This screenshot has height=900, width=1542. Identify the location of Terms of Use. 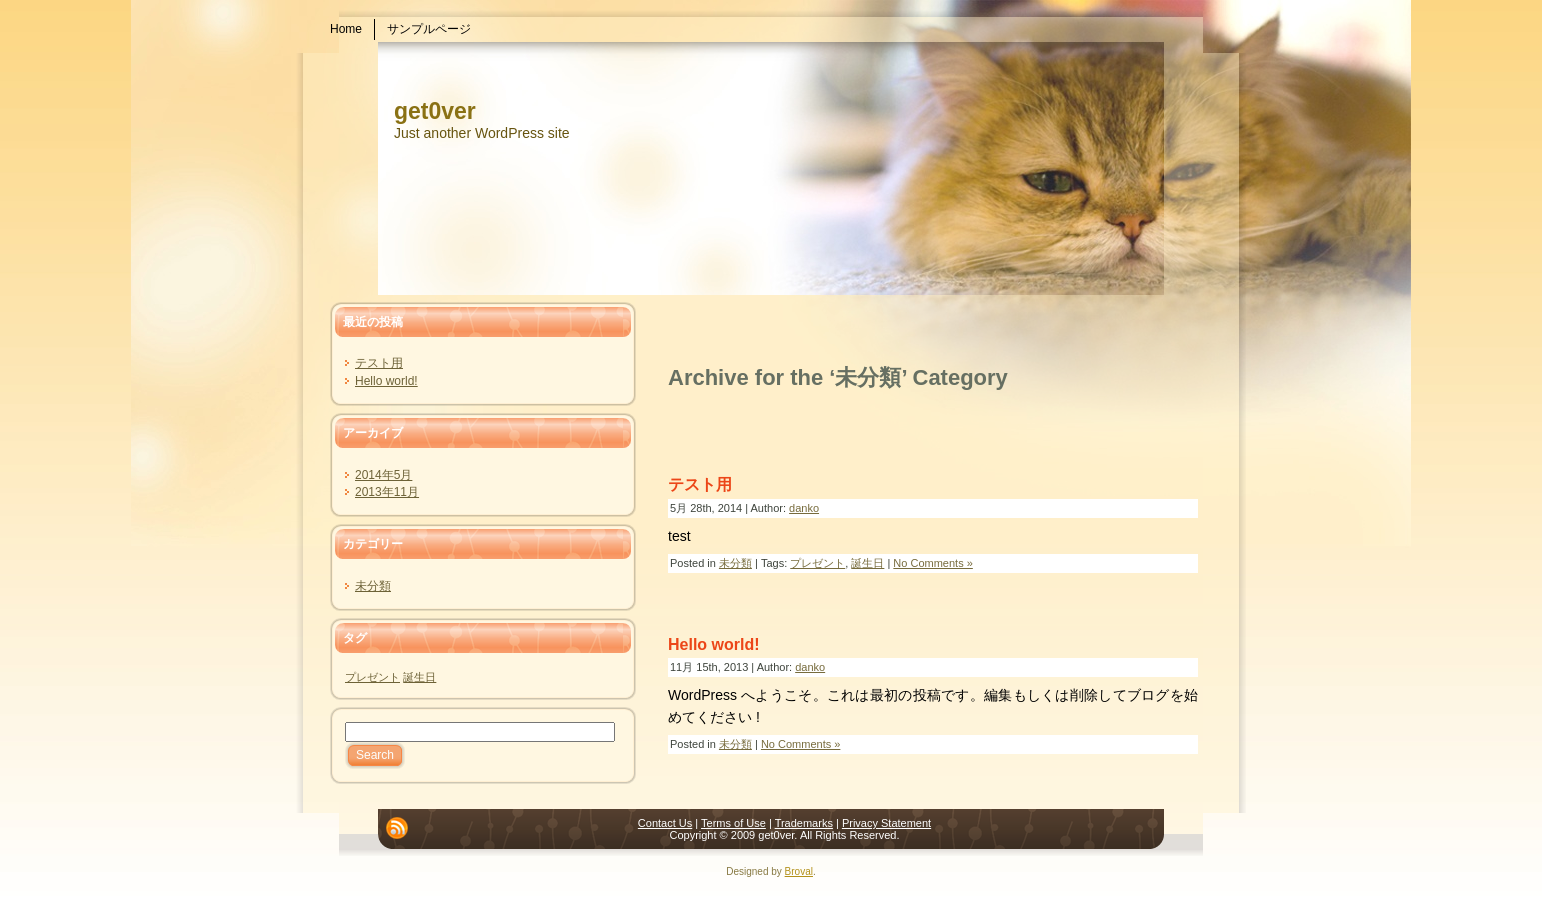
(733, 823).